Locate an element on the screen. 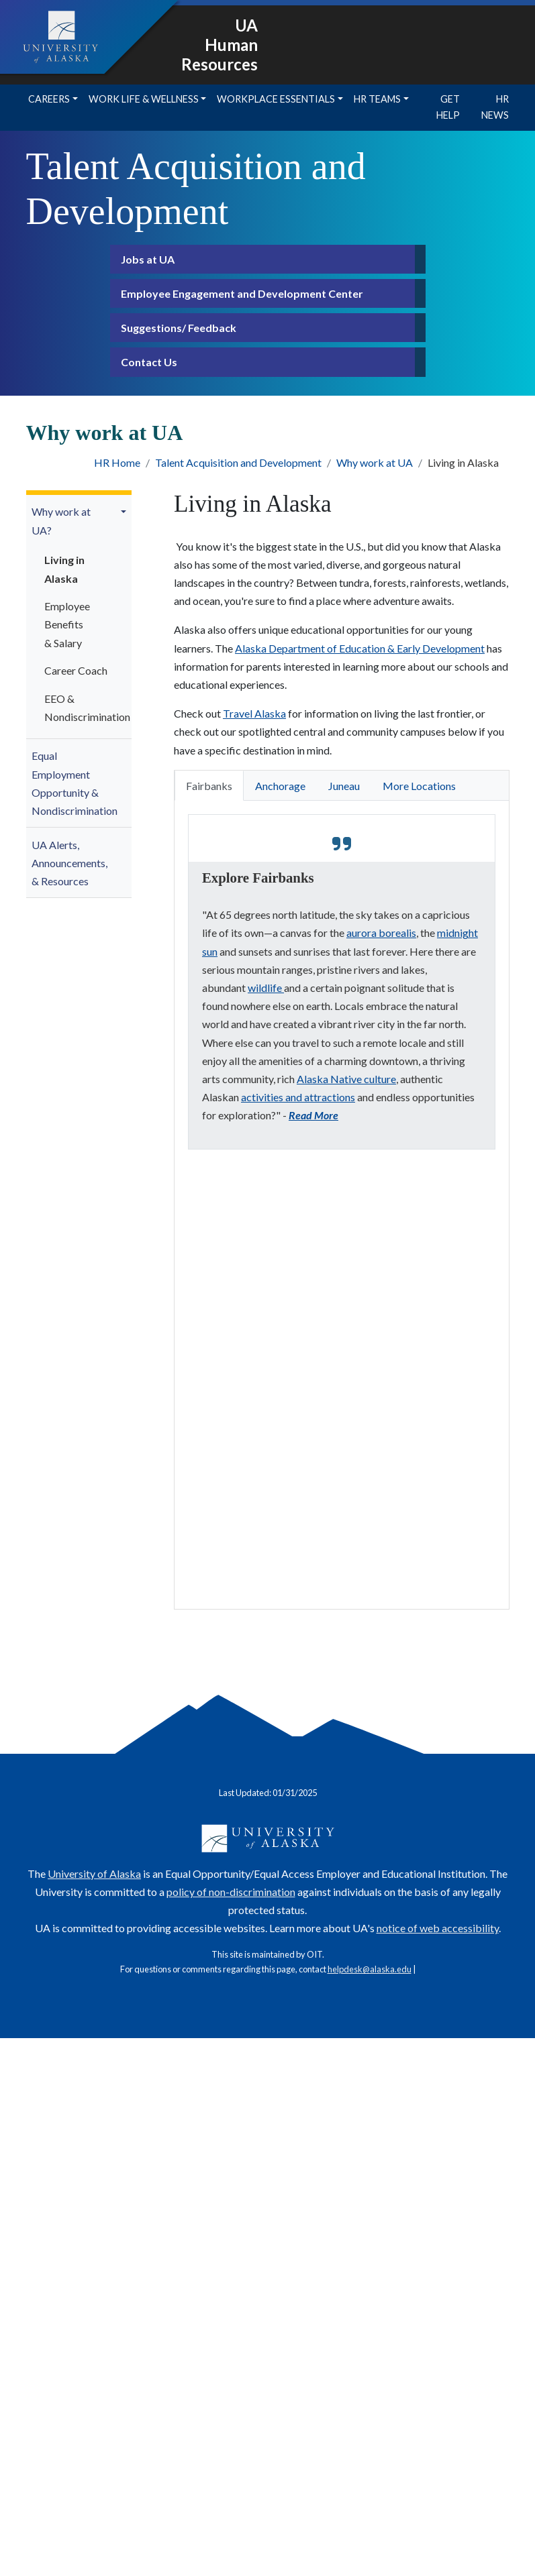  Living in Alaska is located at coordinates (64, 568).